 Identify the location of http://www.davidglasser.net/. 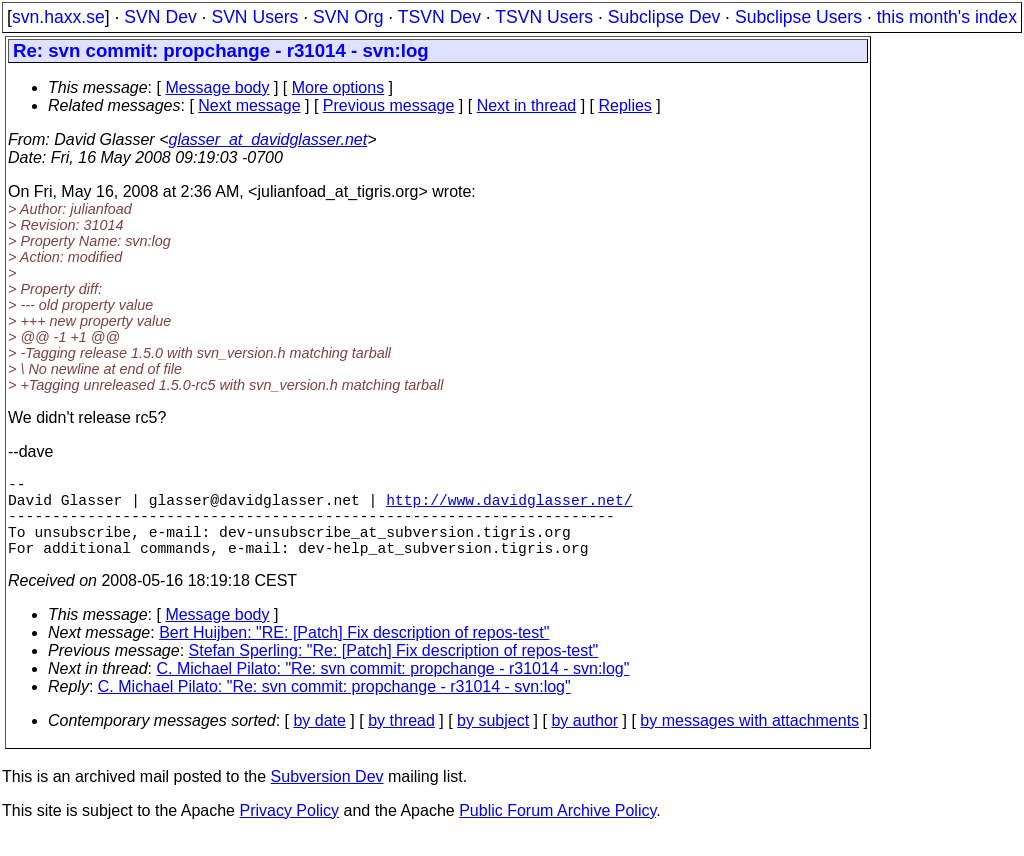
(509, 507).